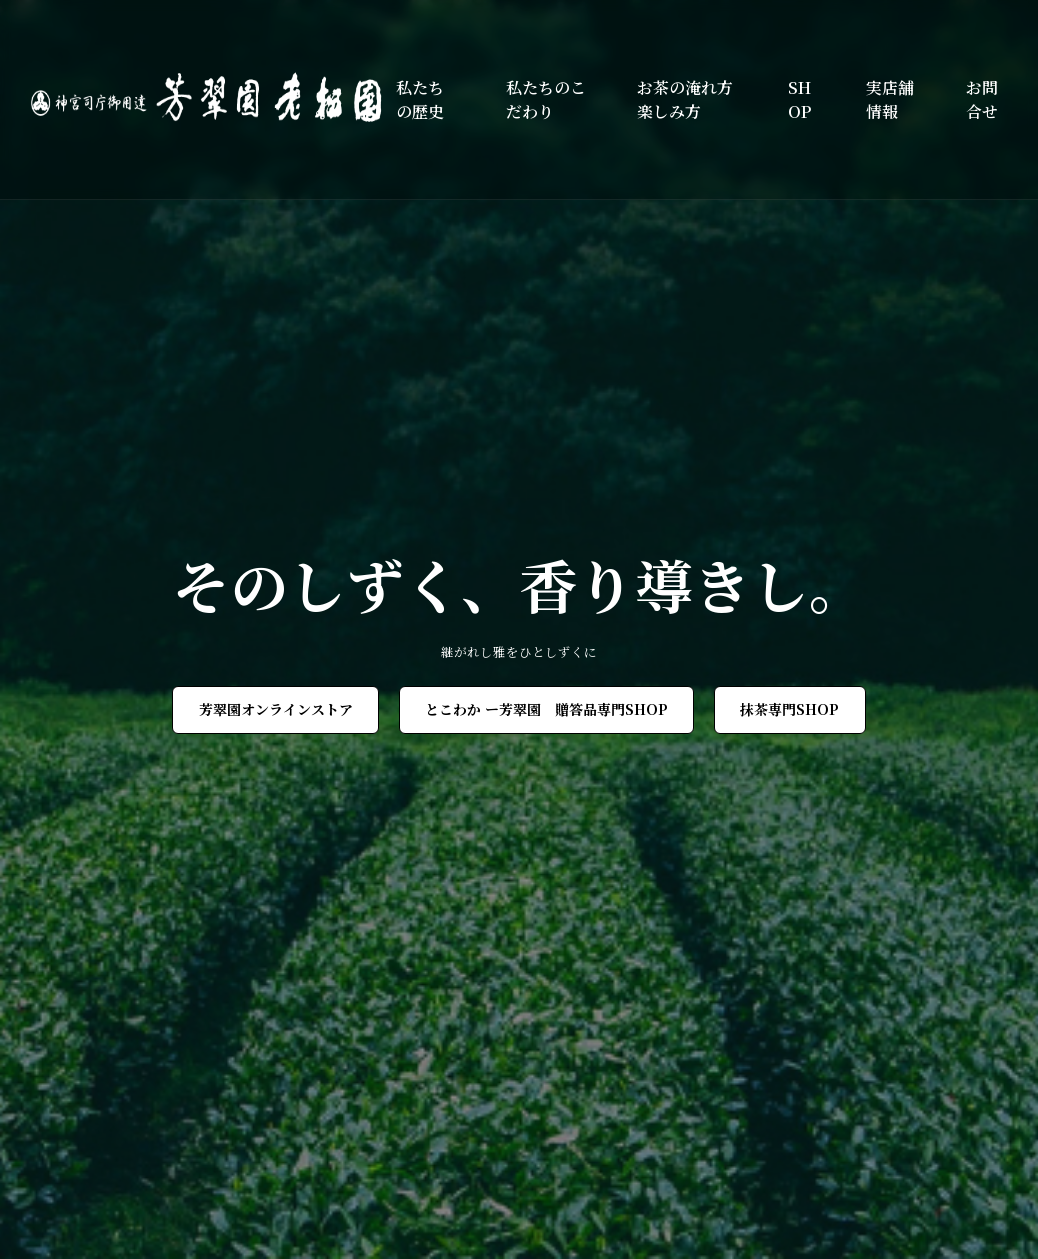  I want to click on SHOP, so click(799, 99).